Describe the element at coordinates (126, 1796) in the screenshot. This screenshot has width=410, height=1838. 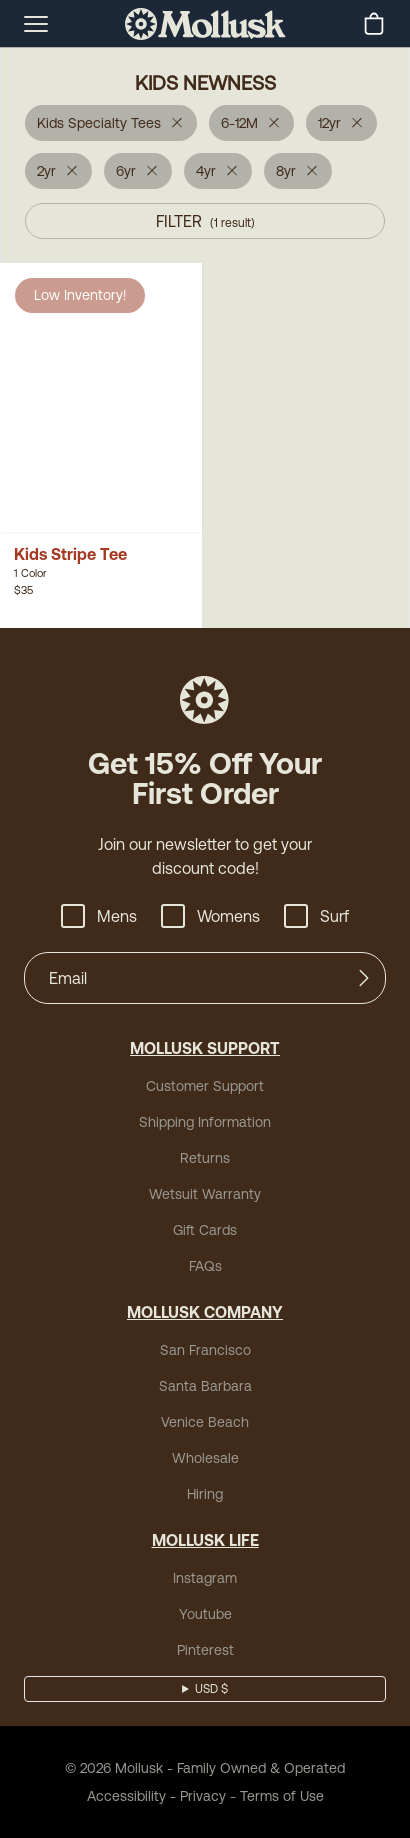
I see `Accessibility` at that location.